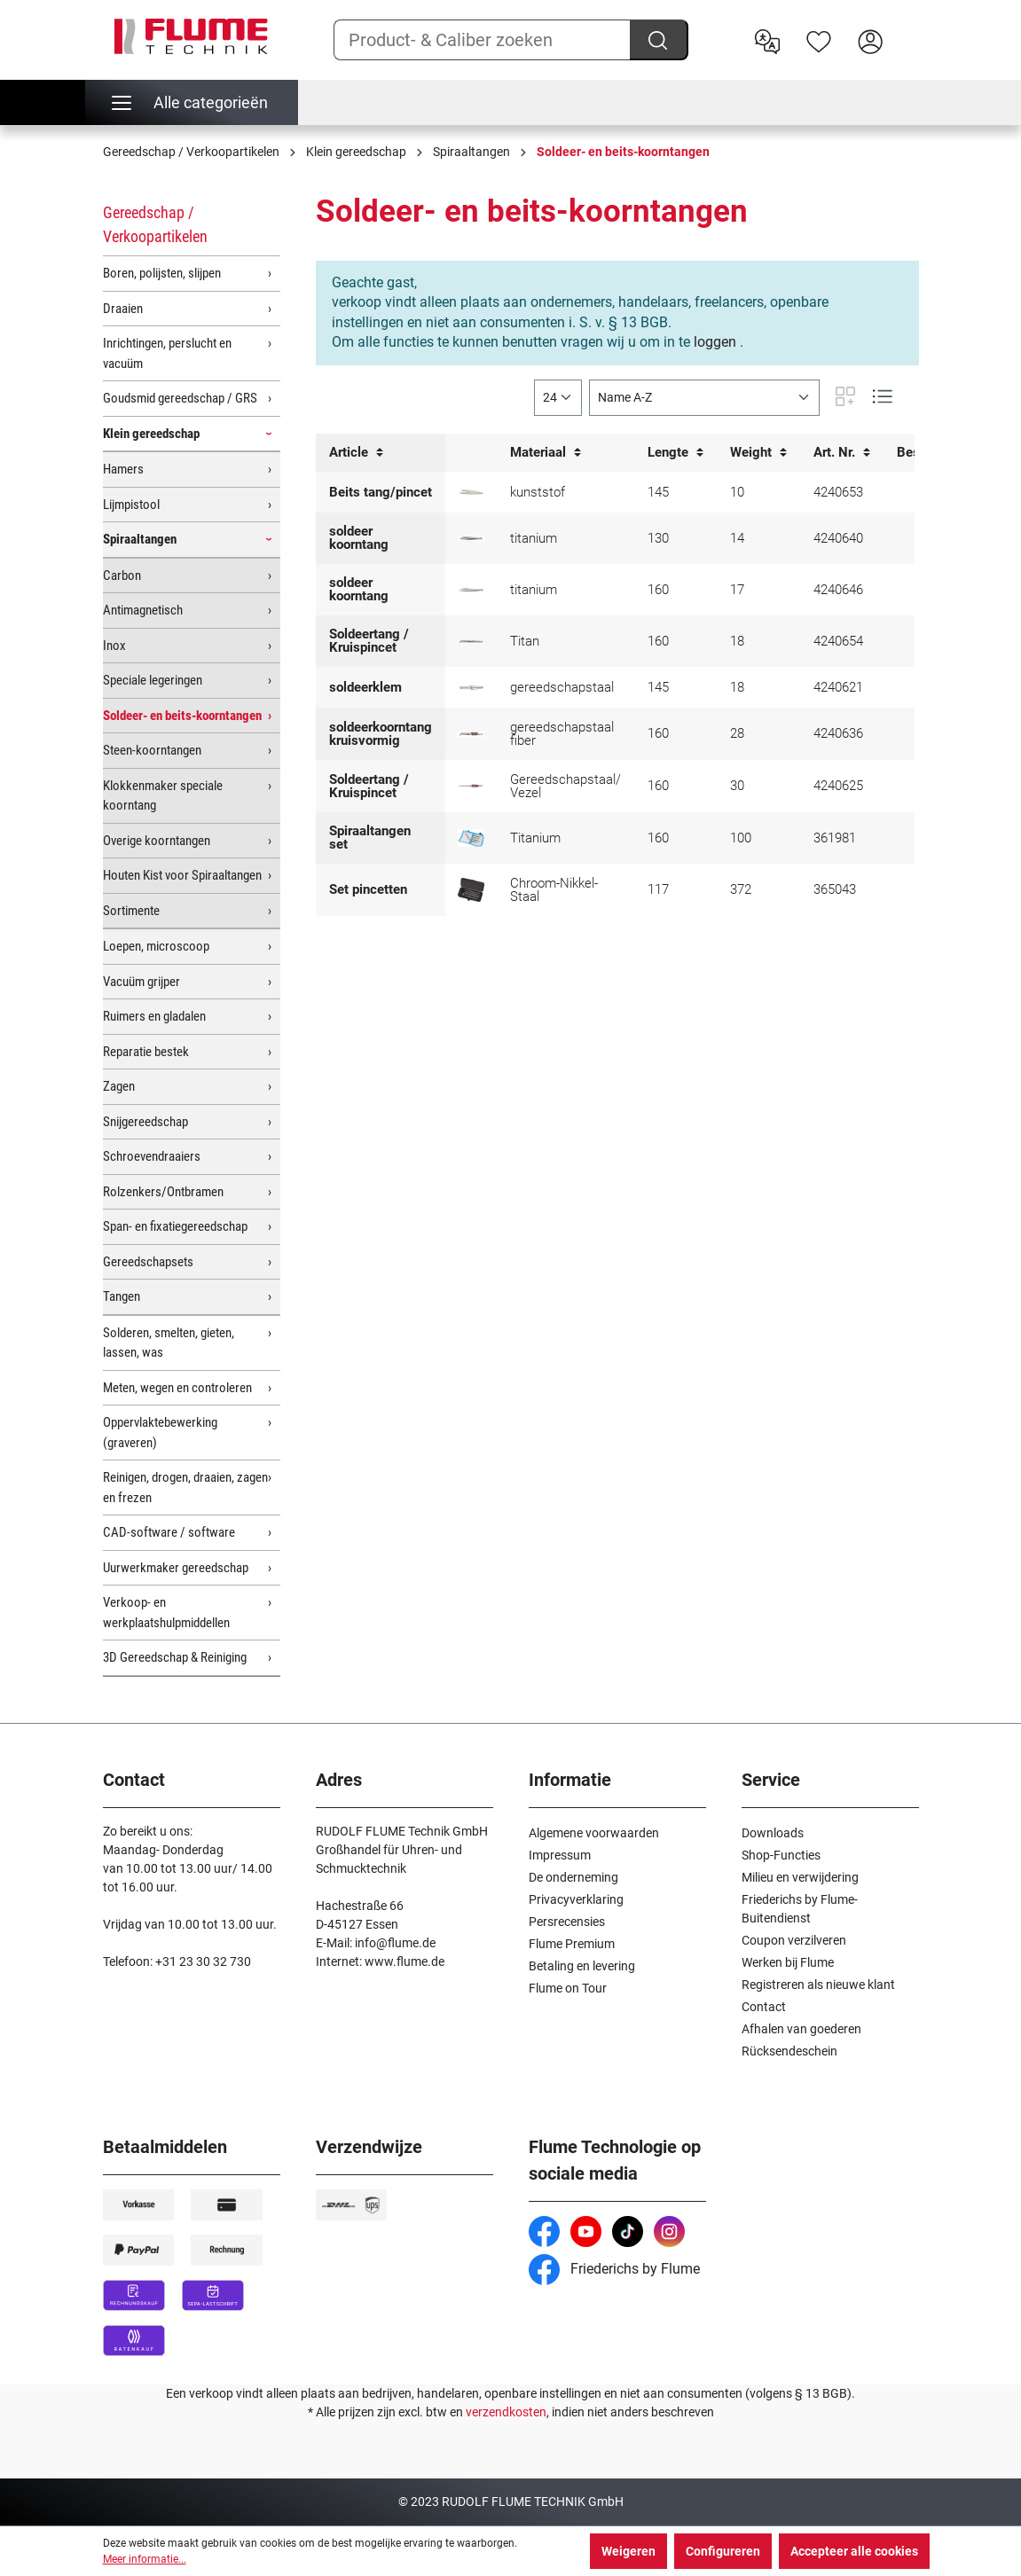 The height and width of the screenshot is (2576, 1021). What do you see at coordinates (838, 733) in the screenshot?
I see `4240636` at bounding box center [838, 733].